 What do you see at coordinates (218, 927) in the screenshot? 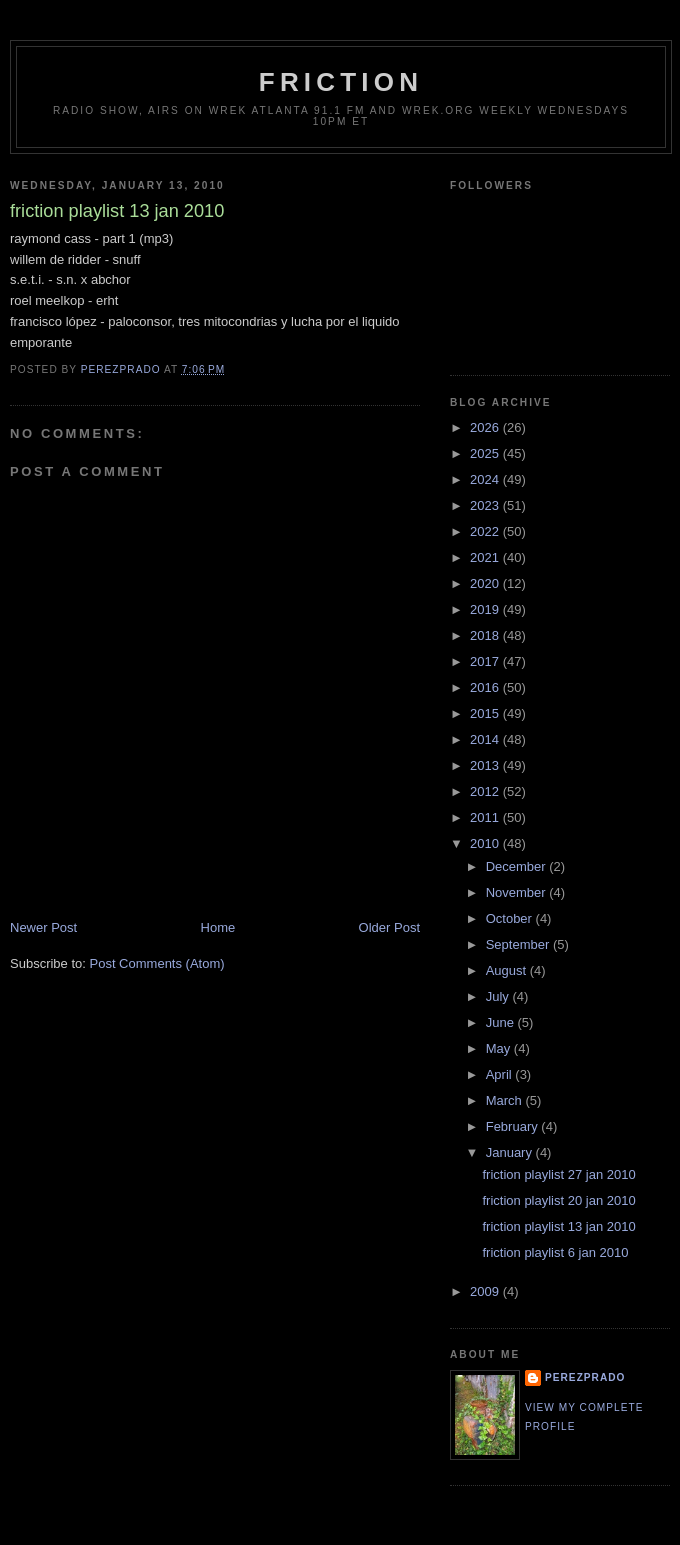
I see `Home` at bounding box center [218, 927].